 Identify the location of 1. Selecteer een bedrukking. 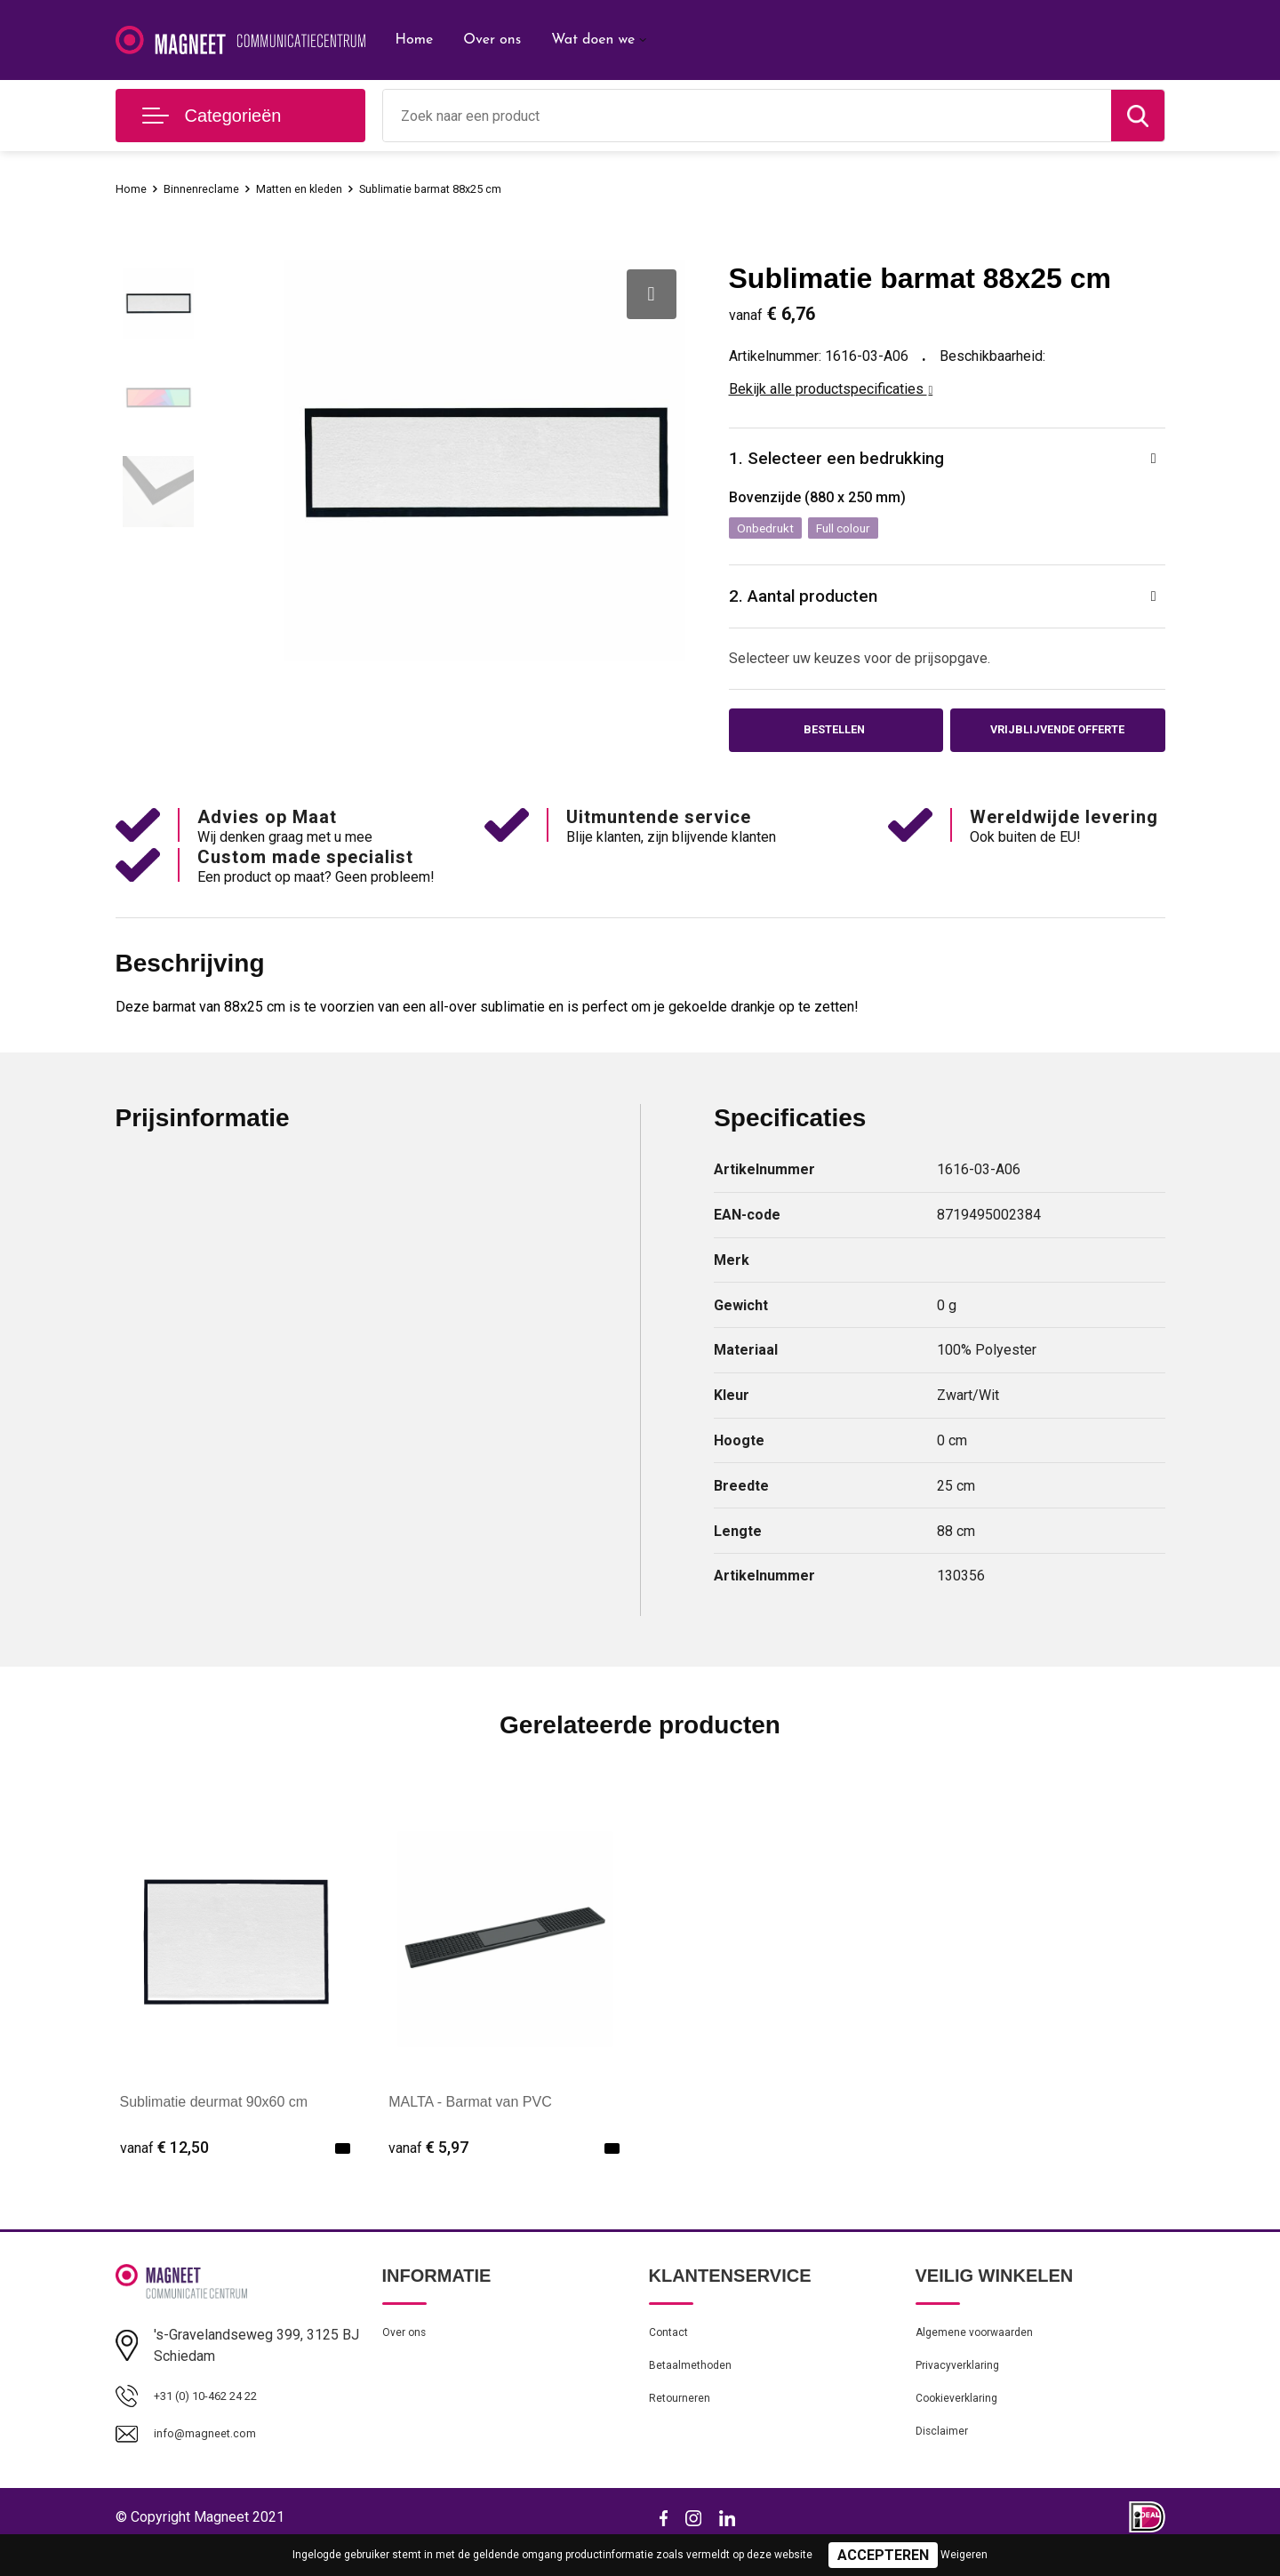
(849, 461).